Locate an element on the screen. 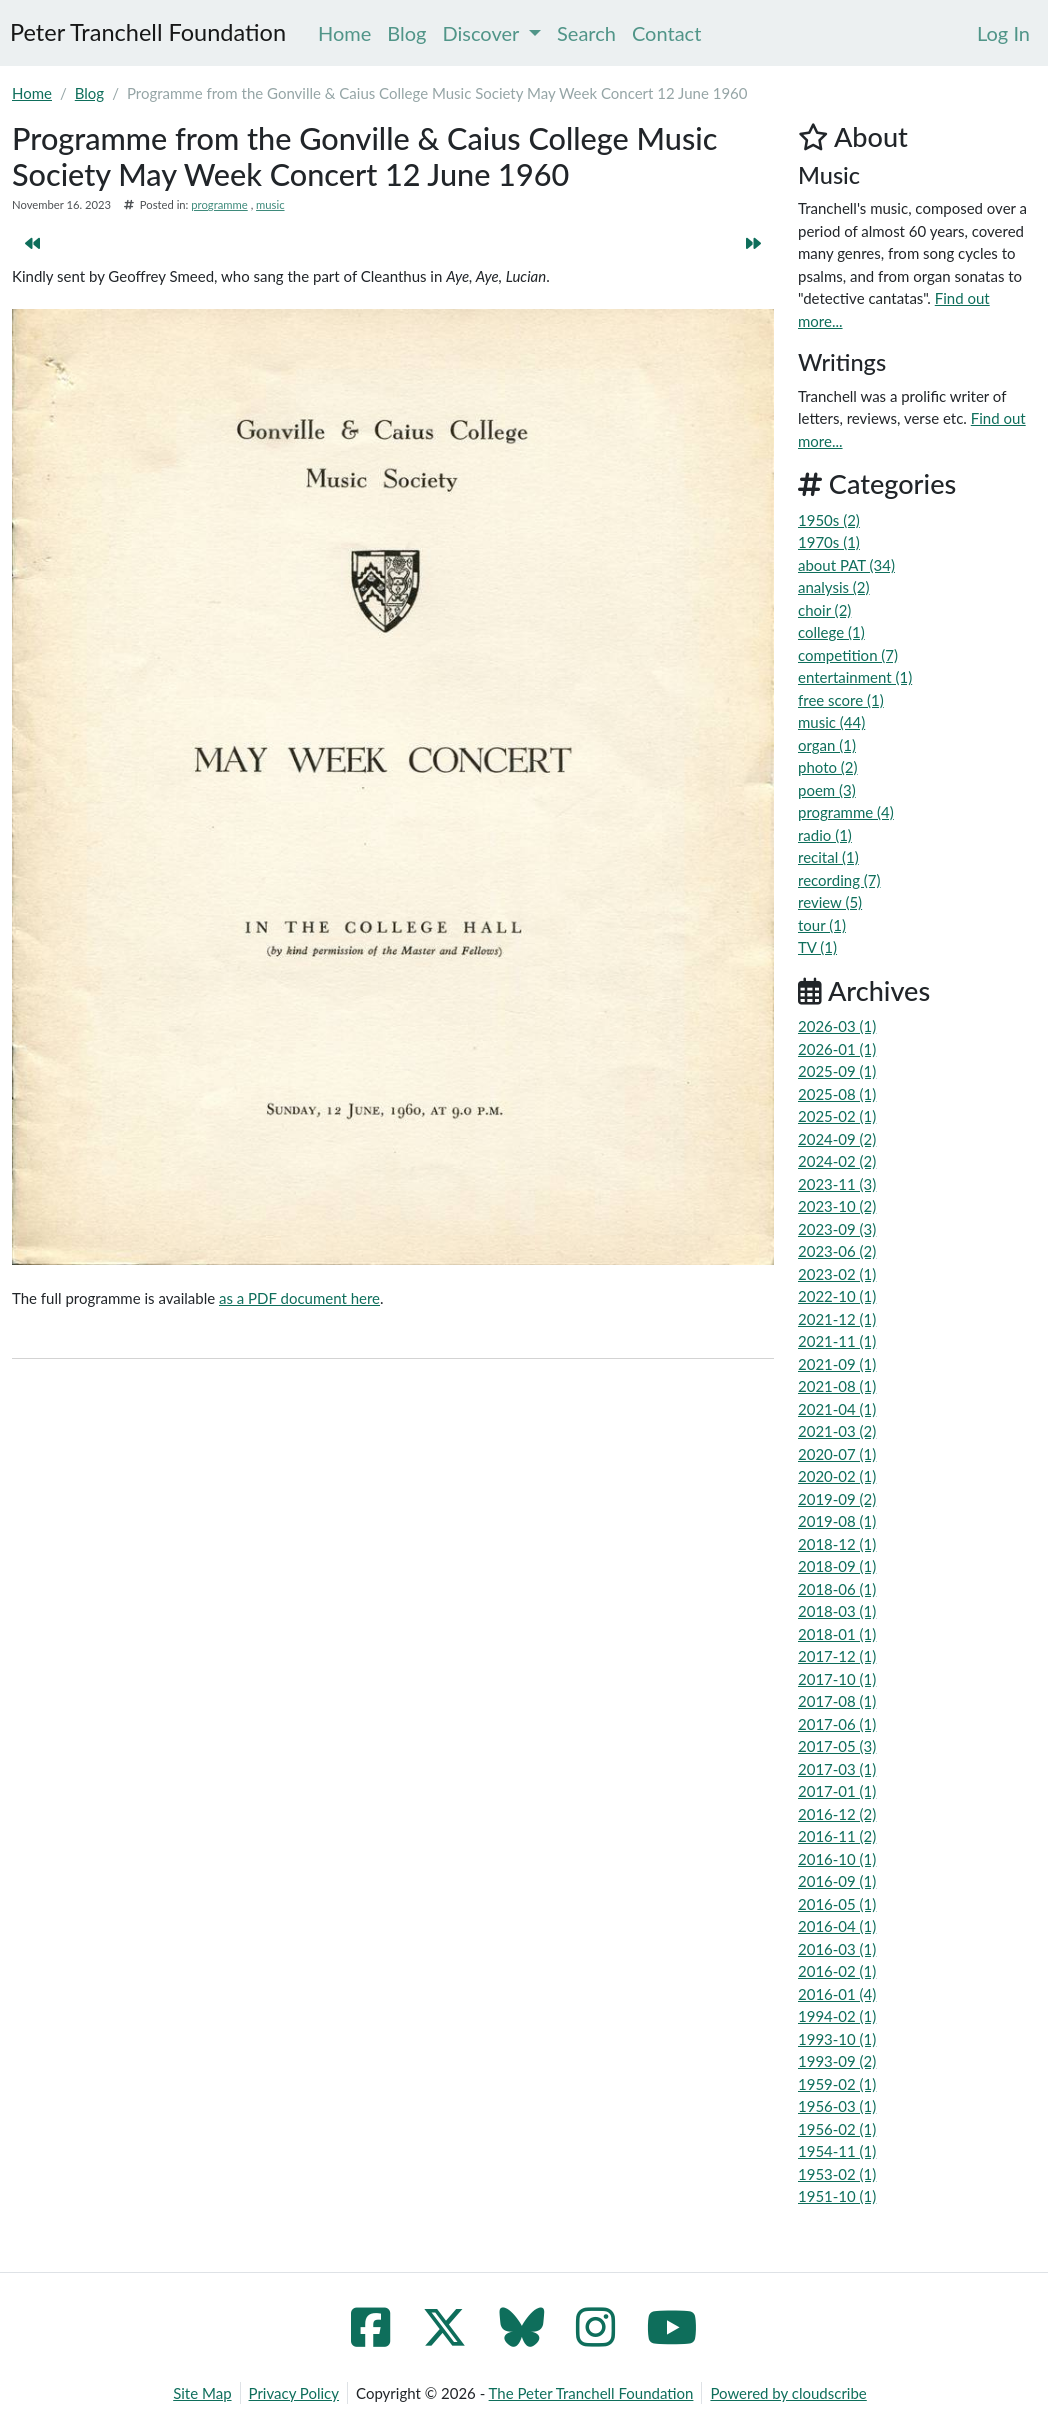 This screenshot has height=2428, width=1048. 2019-09 (2) is located at coordinates (837, 1499).